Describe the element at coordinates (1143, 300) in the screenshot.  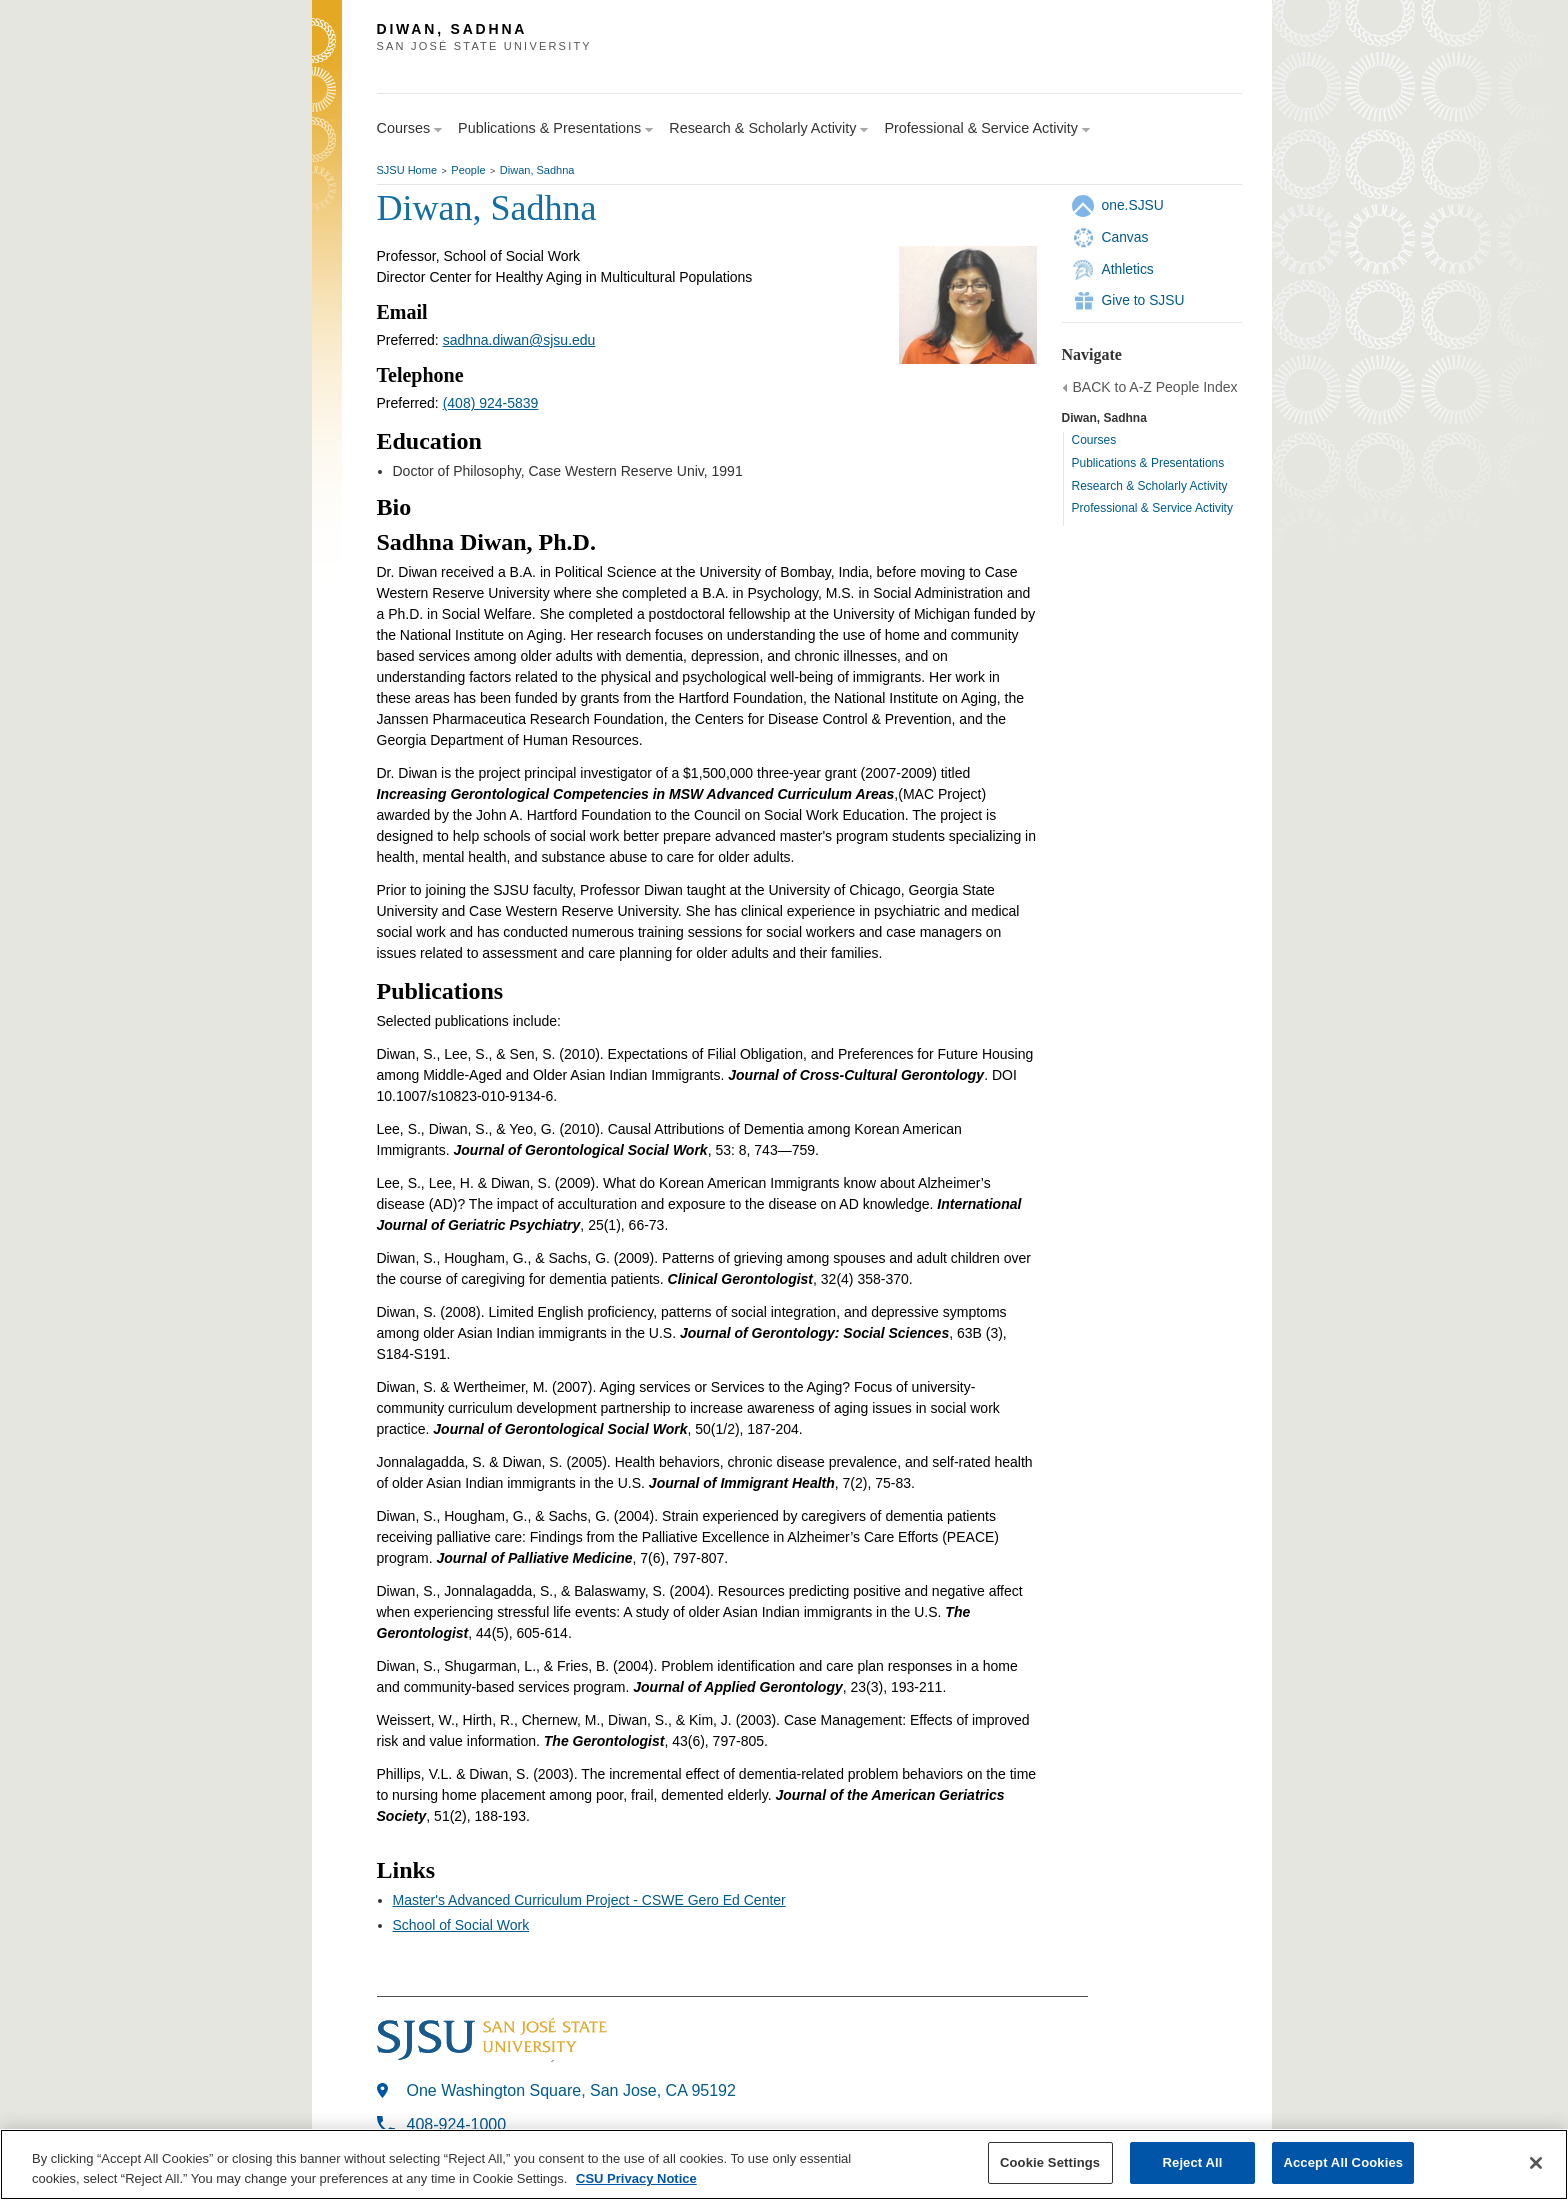
I see `Give to SJSU` at that location.